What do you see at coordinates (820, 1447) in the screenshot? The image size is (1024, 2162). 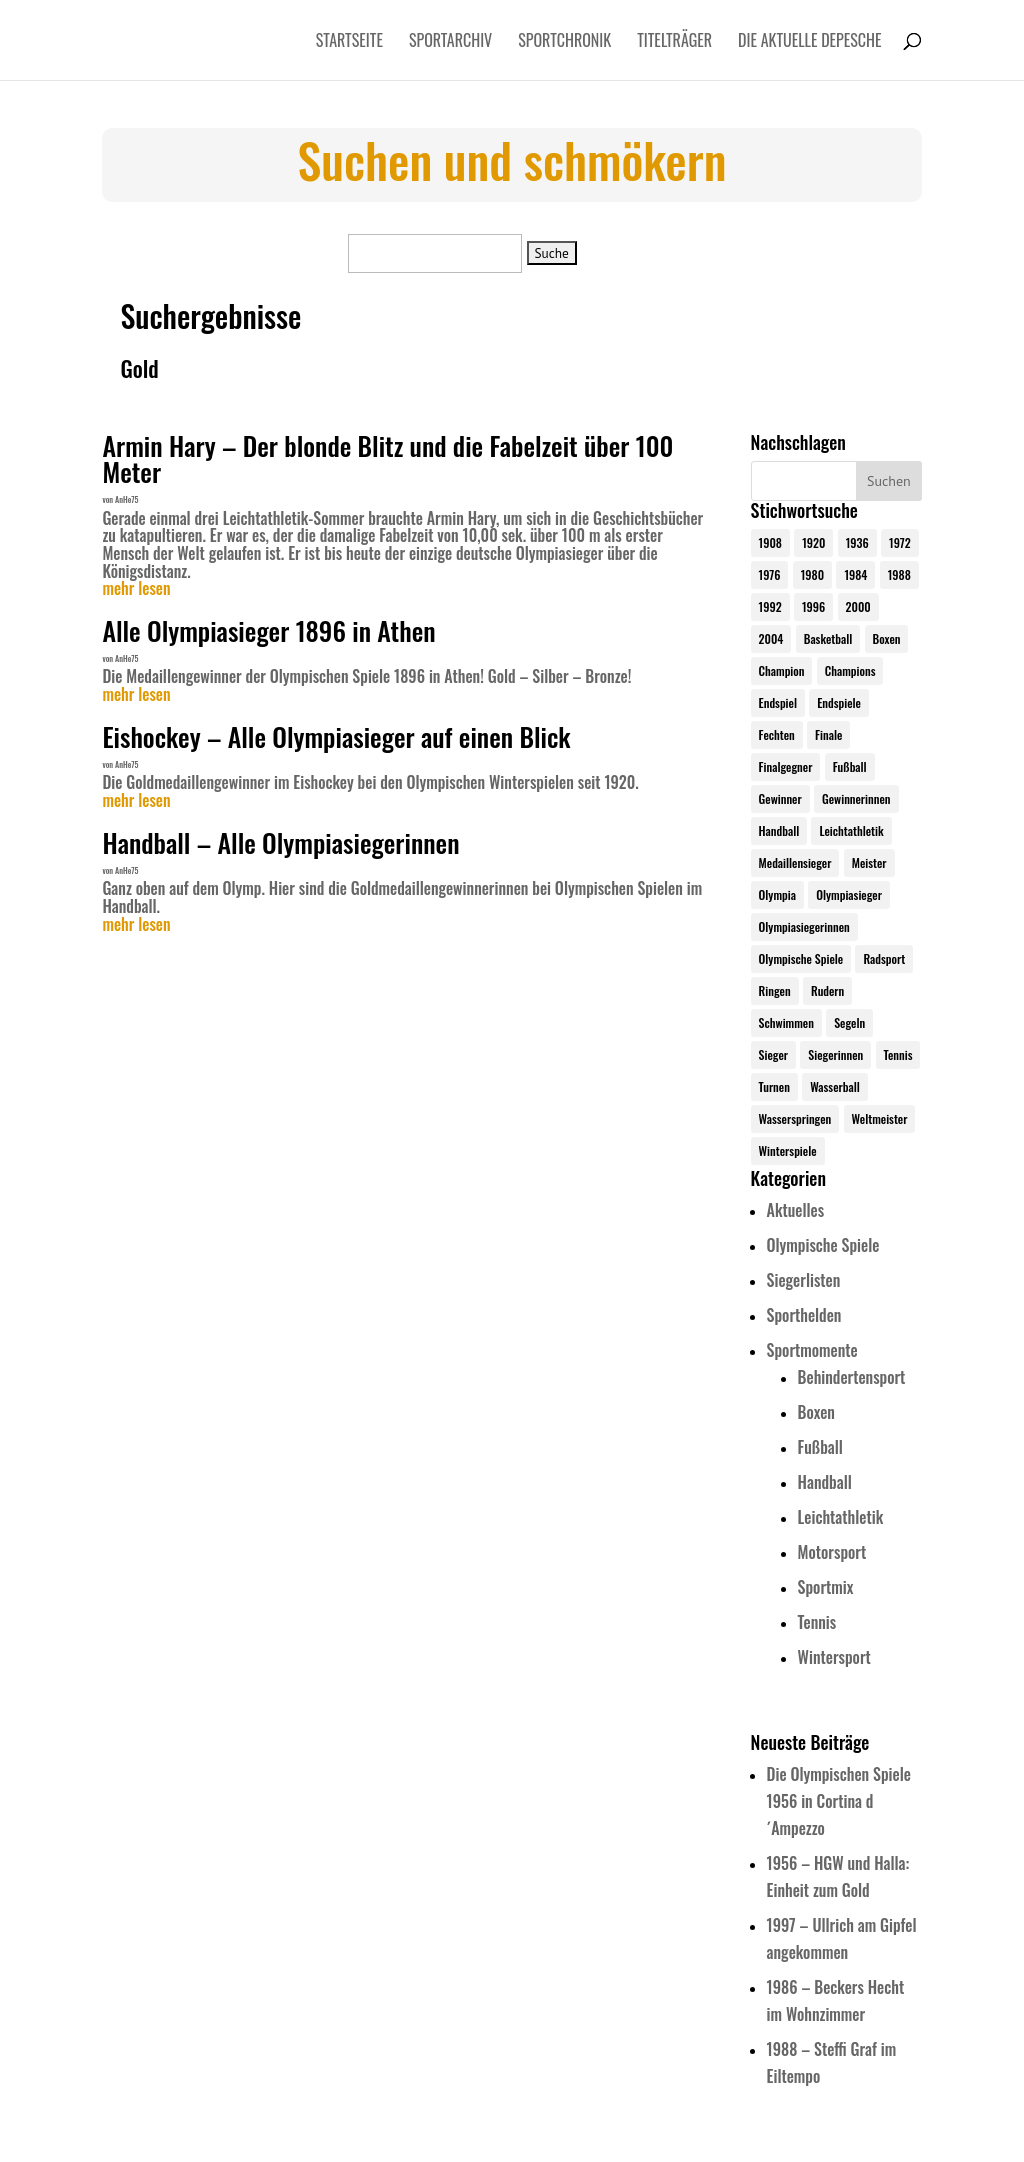 I see `Fußball` at bounding box center [820, 1447].